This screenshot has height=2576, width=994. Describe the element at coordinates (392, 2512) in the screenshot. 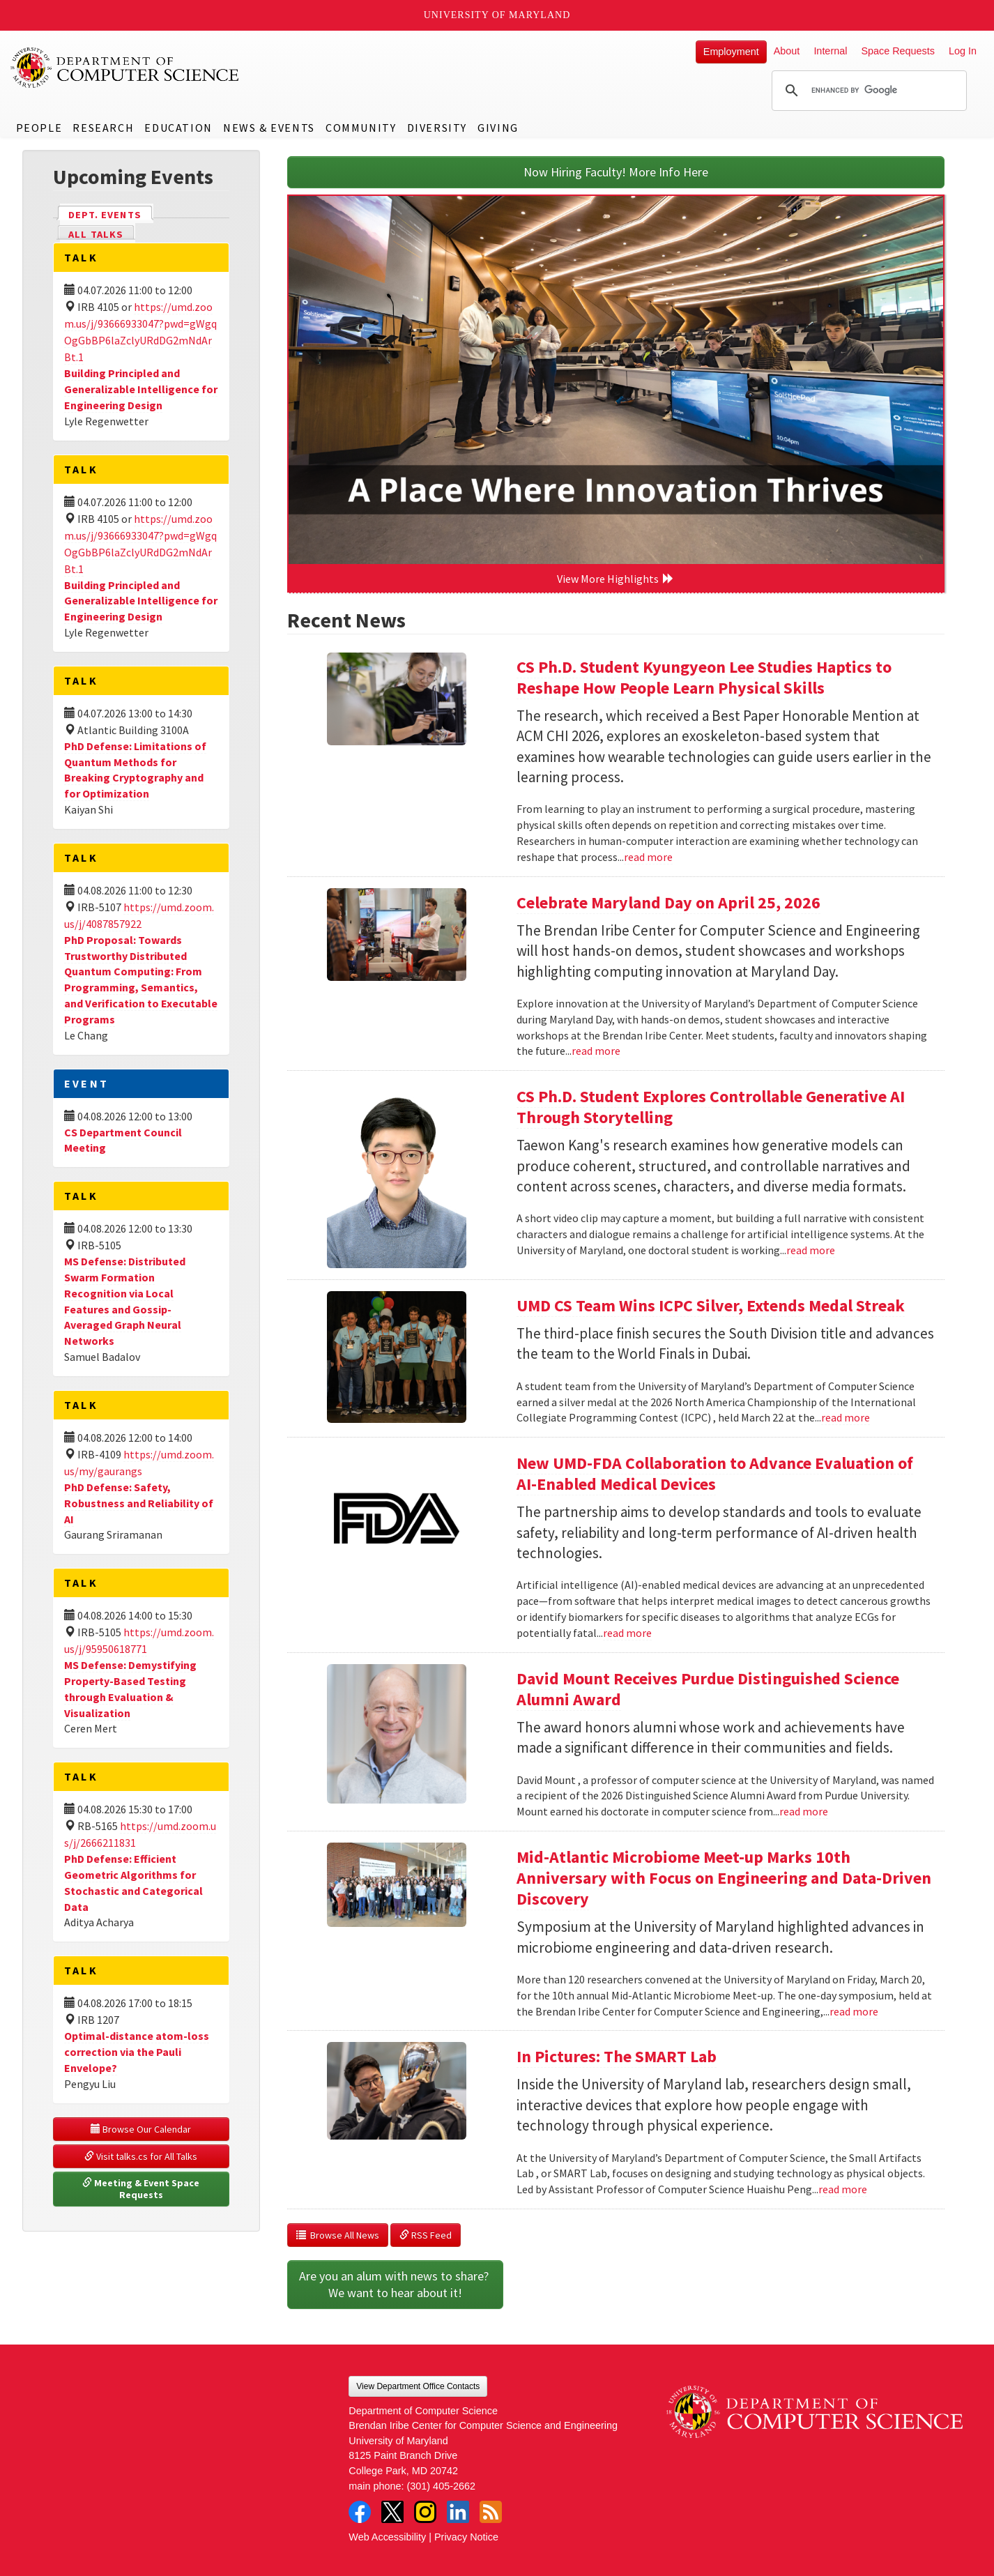

I see `Twitter` at that location.